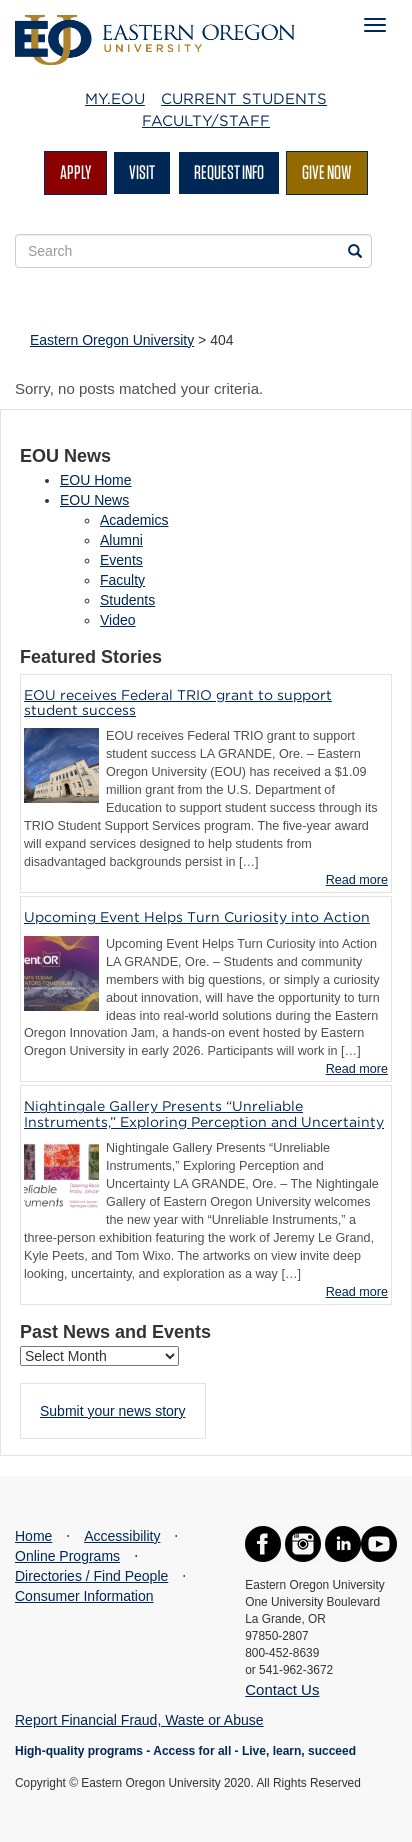  I want to click on Home, so click(33, 1536).